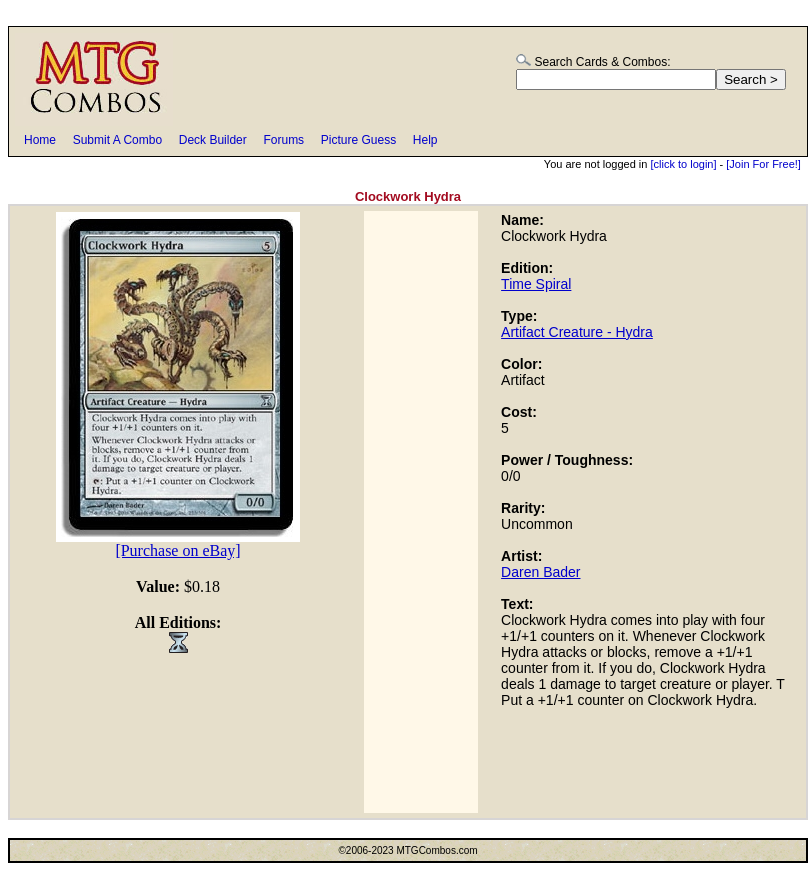 Image resolution: width=808 pixels, height=871 pixels. Describe the element at coordinates (117, 140) in the screenshot. I see `Submit A Combo` at that location.